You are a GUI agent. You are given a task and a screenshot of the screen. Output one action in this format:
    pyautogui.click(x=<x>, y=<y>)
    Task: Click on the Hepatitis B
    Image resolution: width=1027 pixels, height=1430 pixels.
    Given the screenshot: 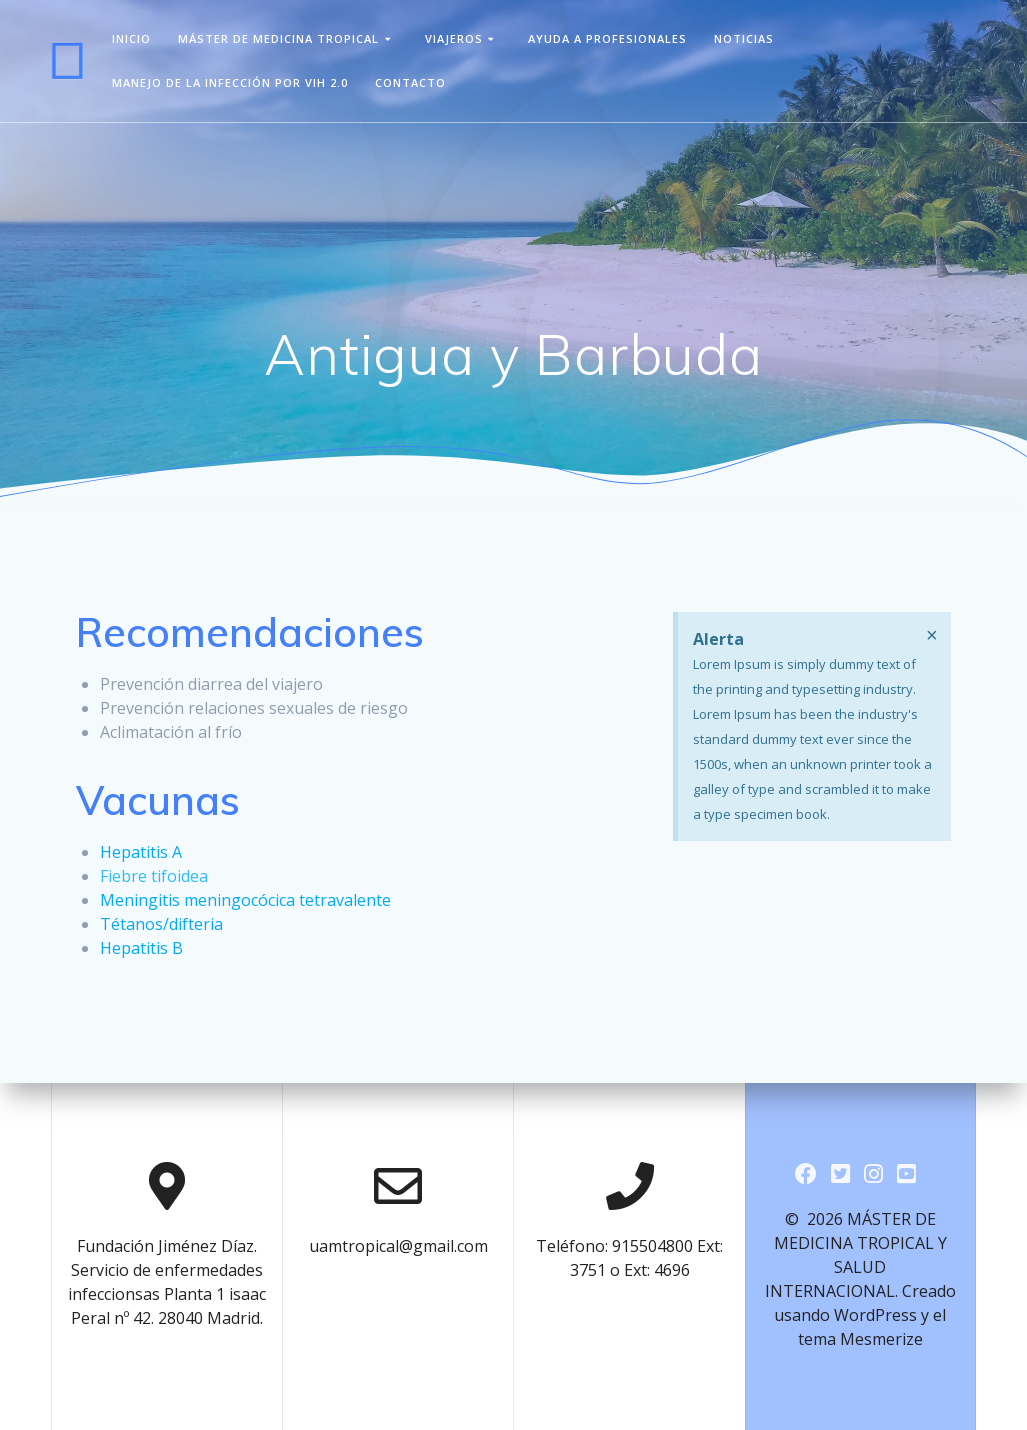 What is the action you would take?
    pyautogui.click(x=141, y=948)
    